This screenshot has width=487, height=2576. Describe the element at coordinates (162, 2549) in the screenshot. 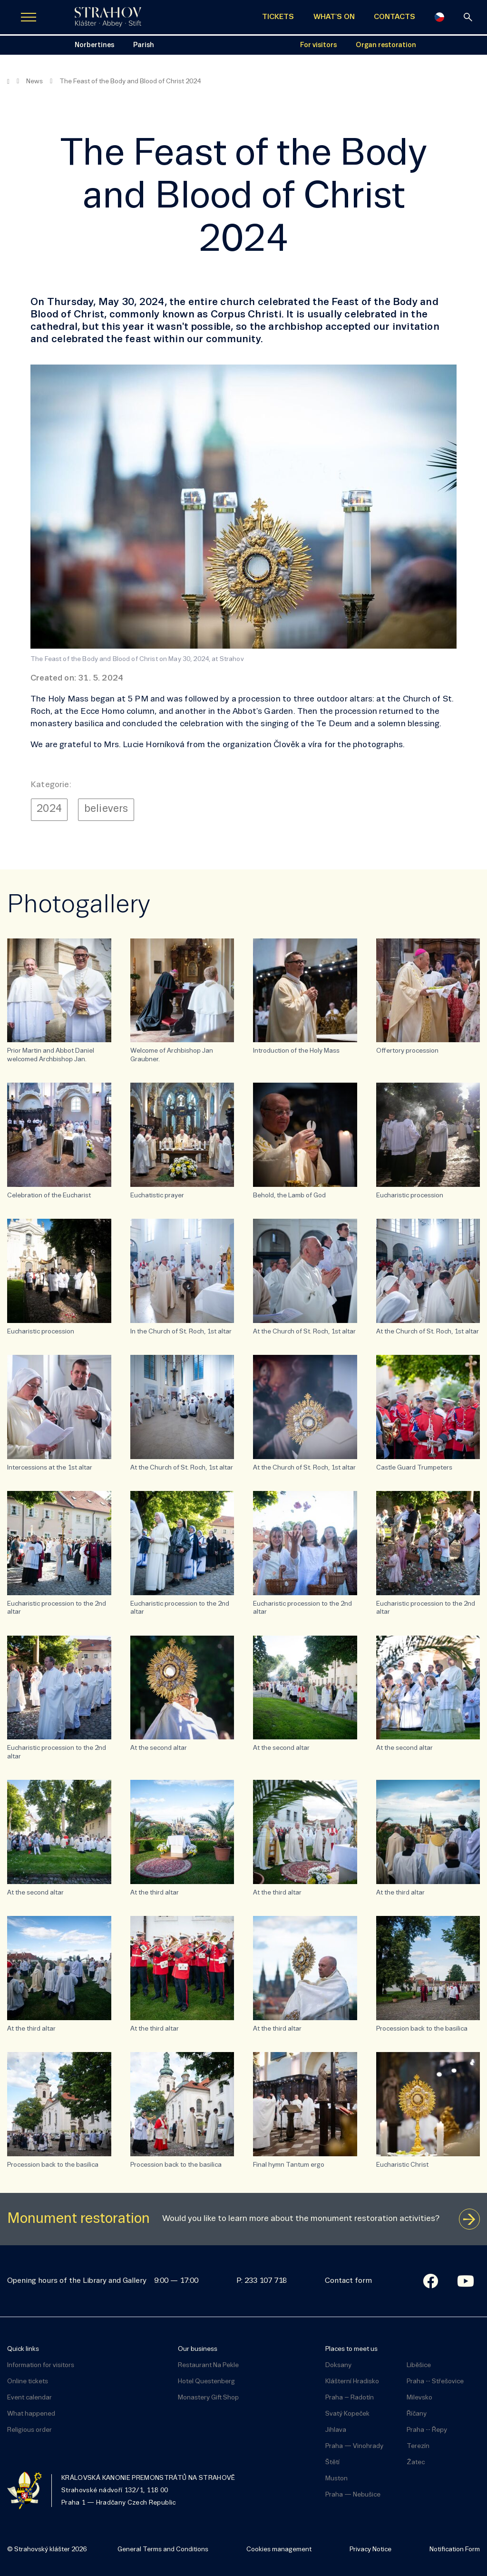

I see `General Terms and Conditions` at that location.